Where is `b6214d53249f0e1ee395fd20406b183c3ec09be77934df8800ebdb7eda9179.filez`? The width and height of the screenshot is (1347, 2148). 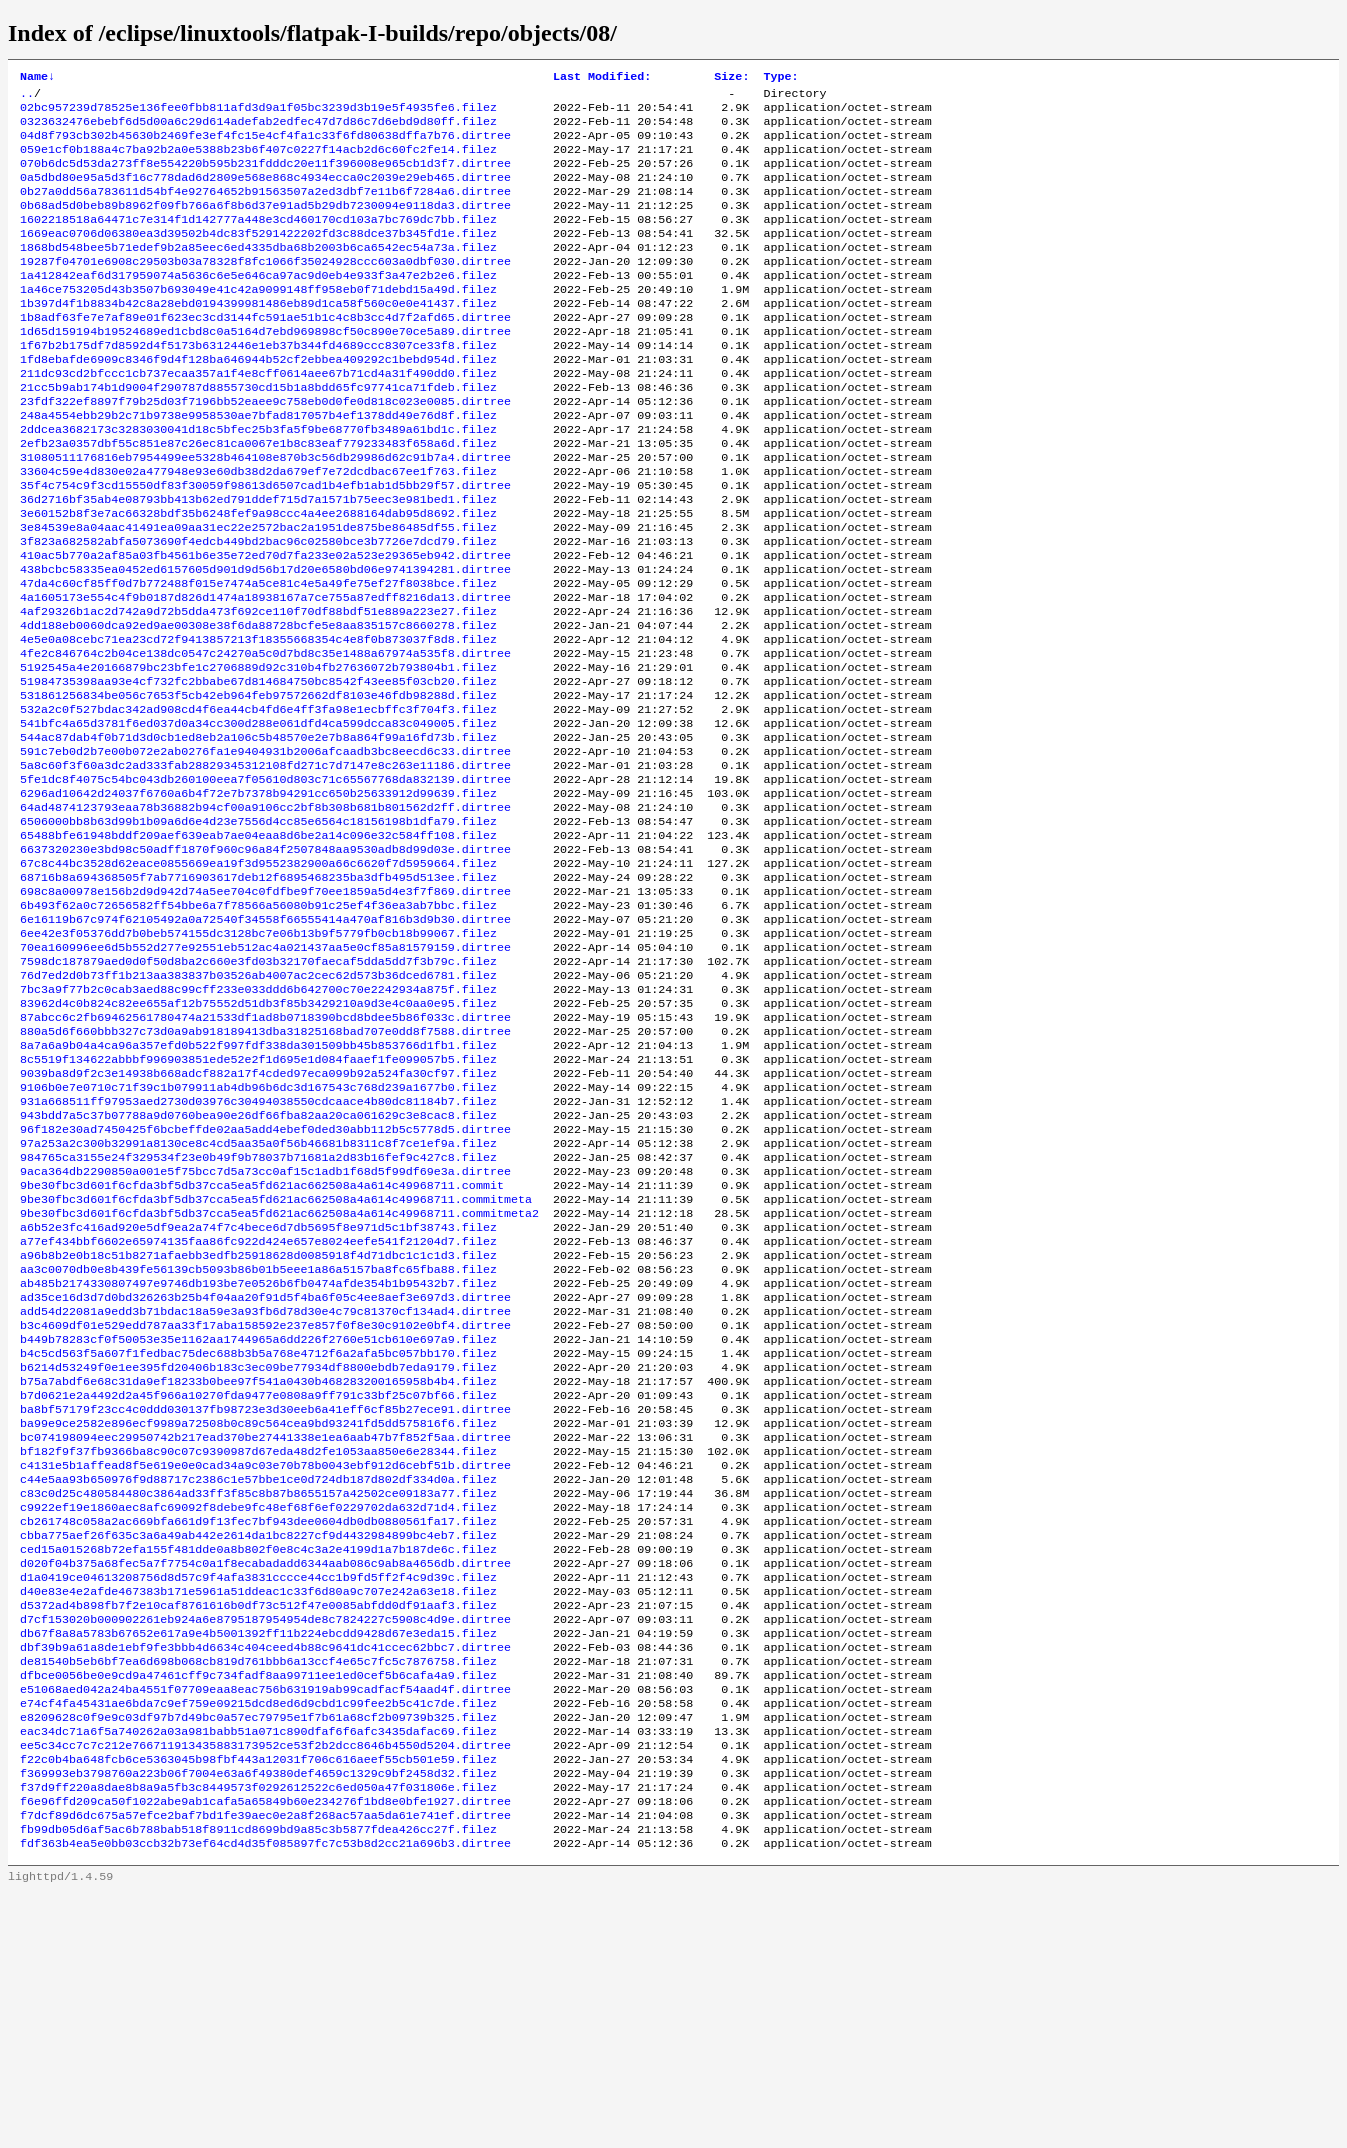 b6214d53249f0e1ee395fd20406b183c3ec09be77934df8800ebdb7eda9179.filez is located at coordinates (258, 1553).